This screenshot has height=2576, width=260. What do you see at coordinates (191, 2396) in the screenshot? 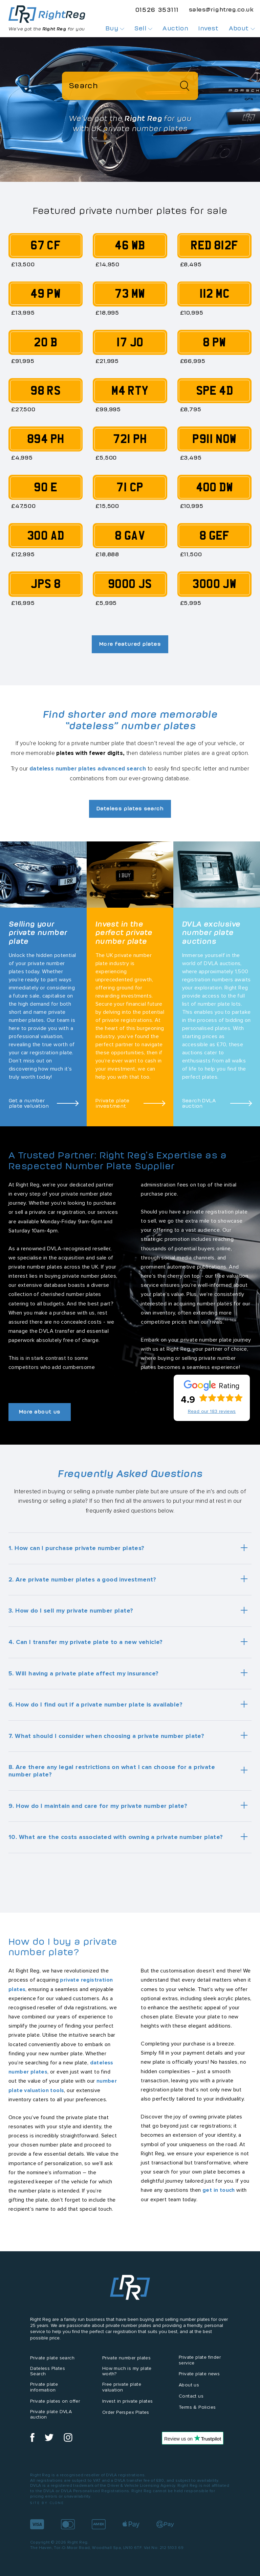
I see `Contact us` at bounding box center [191, 2396].